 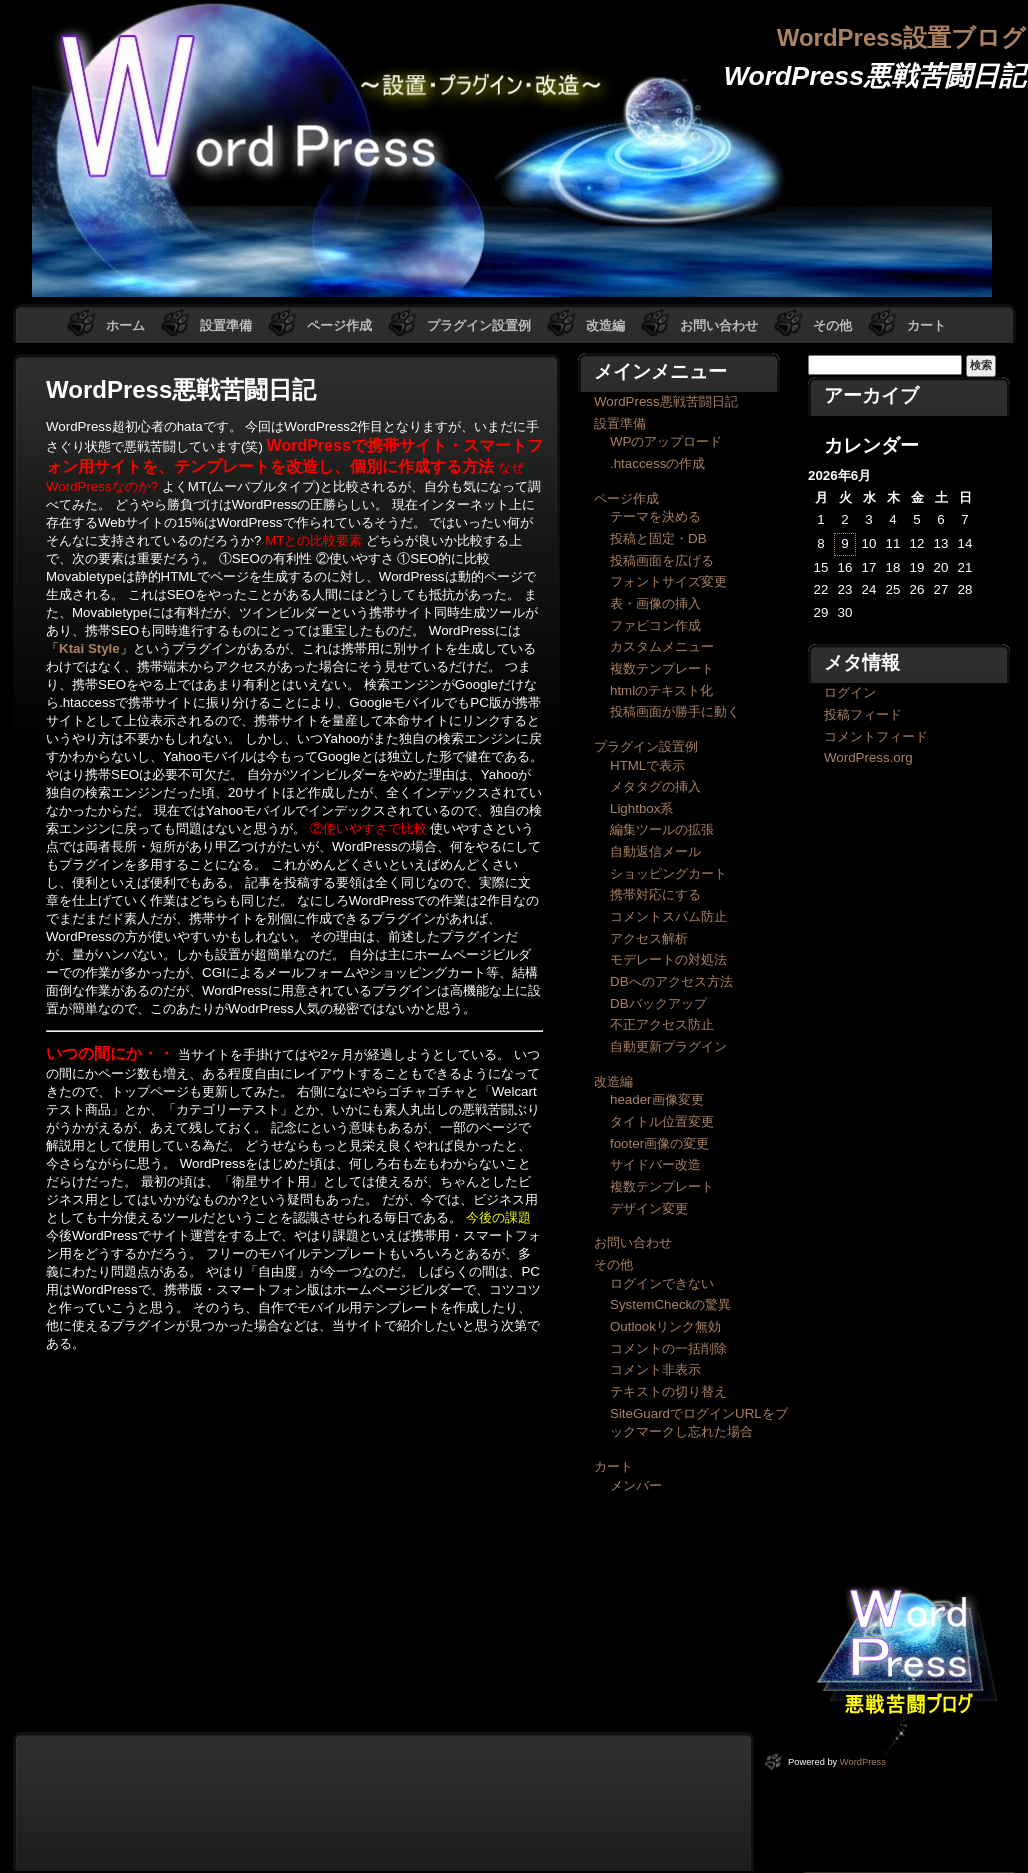 I want to click on ページ作成, so click(x=339, y=325).